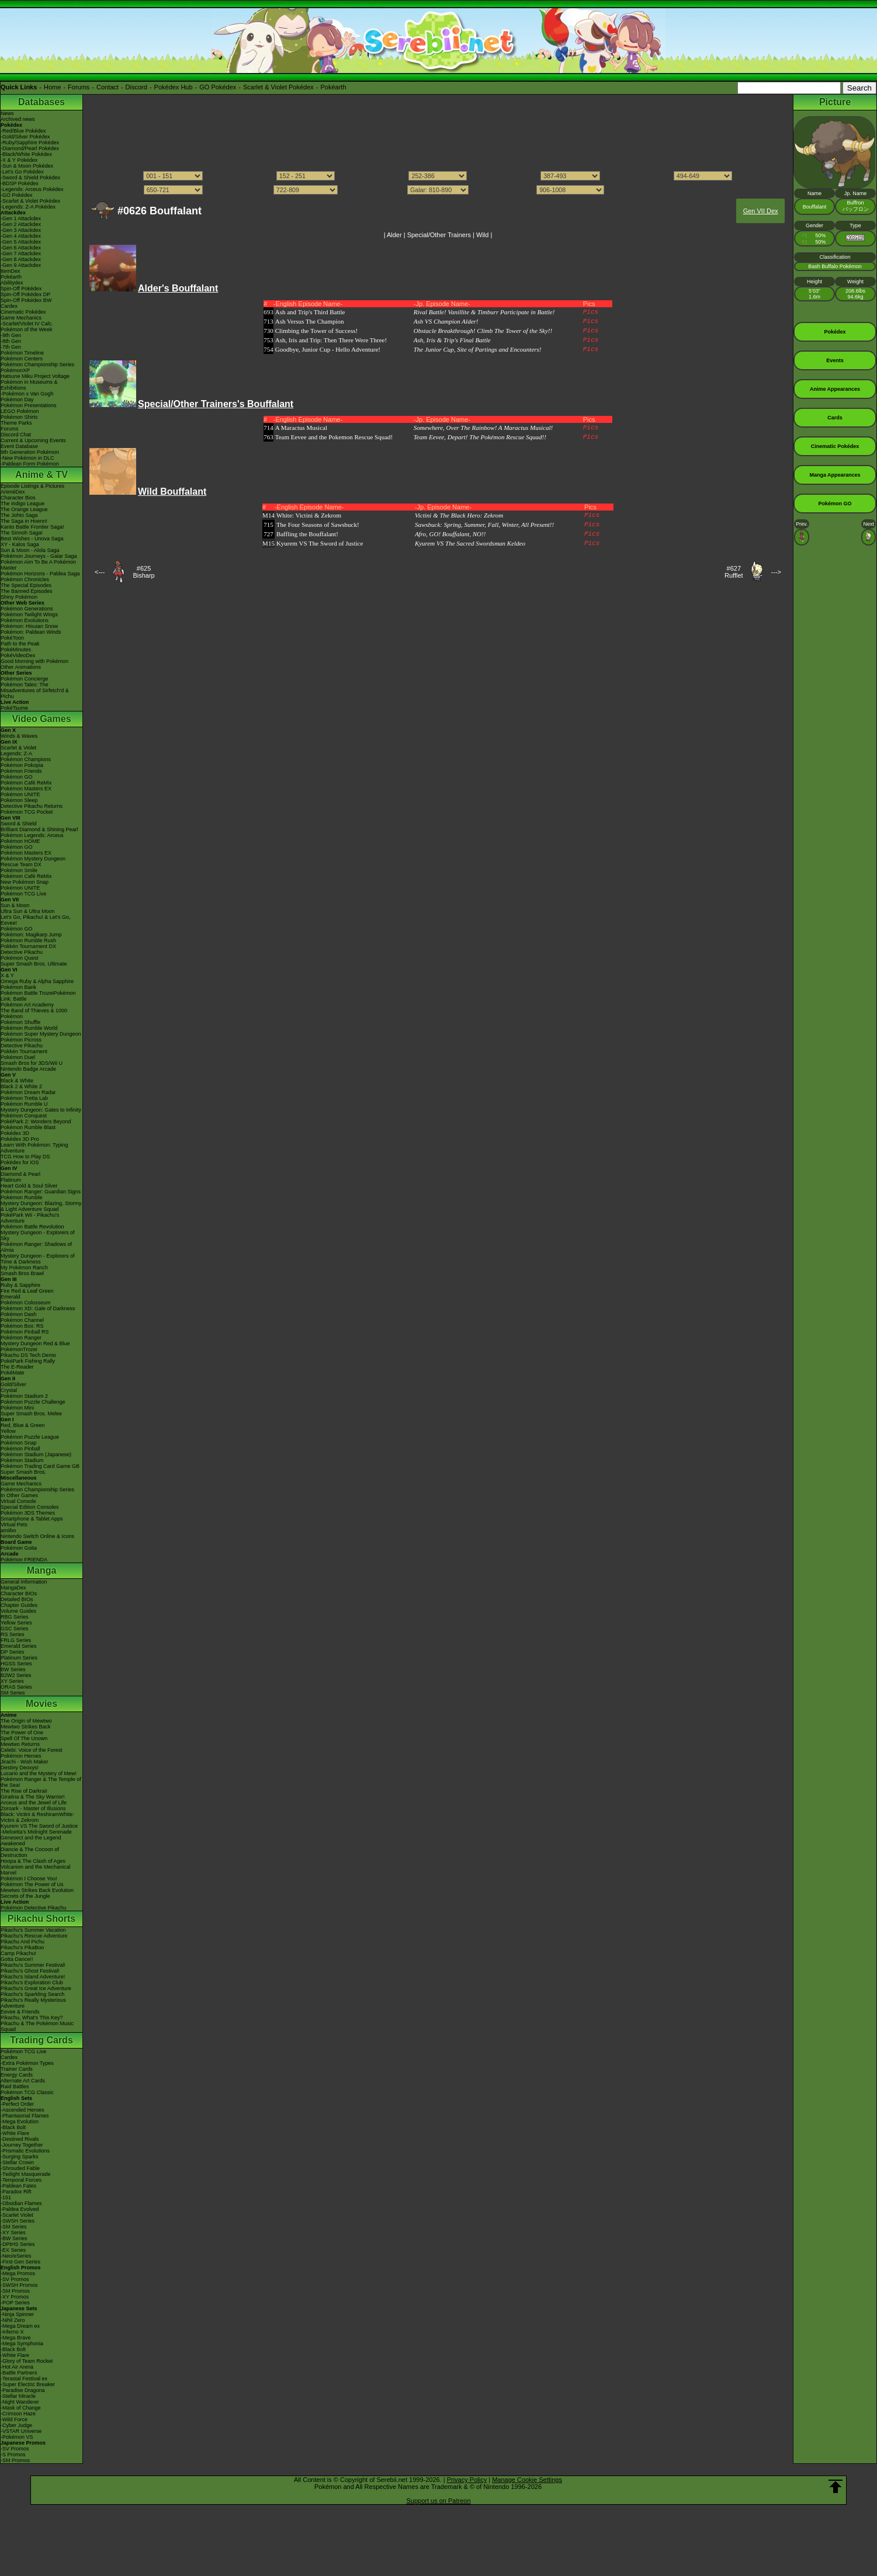 The width and height of the screenshot is (877, 2576). Describe the element at coordinates (28, 940) in the screenshot. I see `Pokémon Rumble Rush` at that location.